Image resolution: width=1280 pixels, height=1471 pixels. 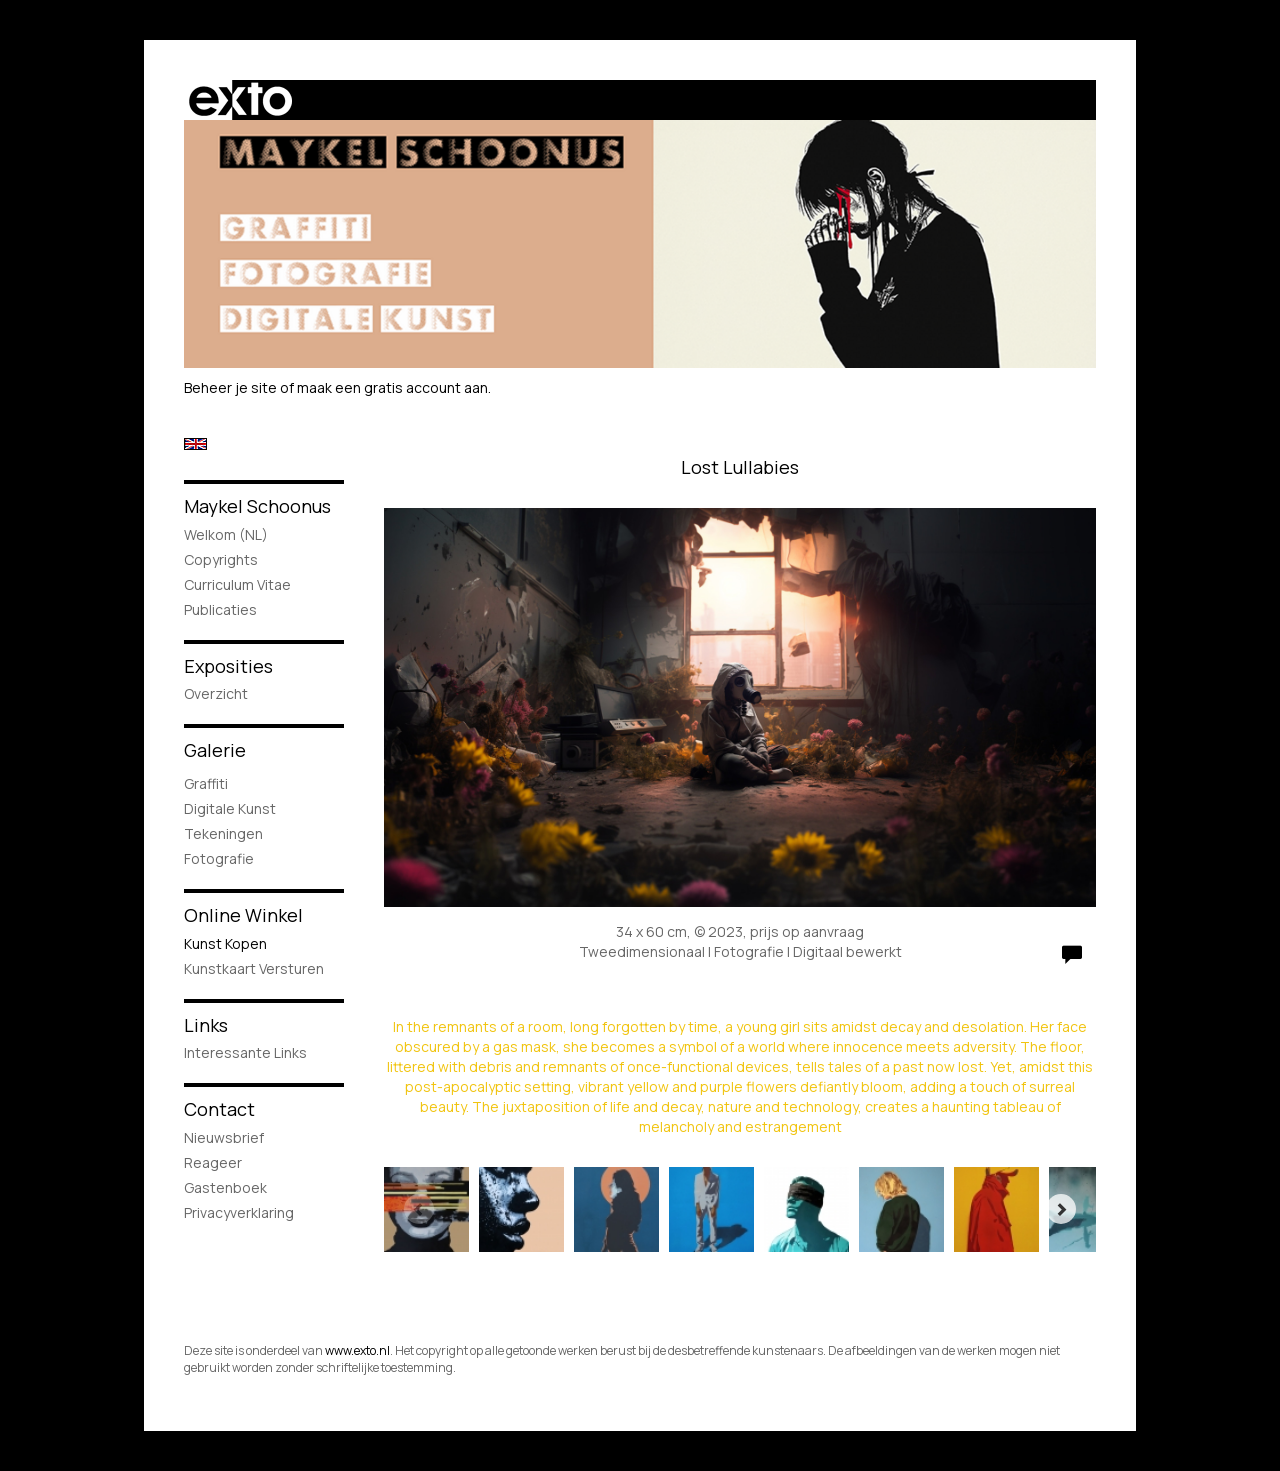 I want to click on [Next], so click(x=1061, y=1209).